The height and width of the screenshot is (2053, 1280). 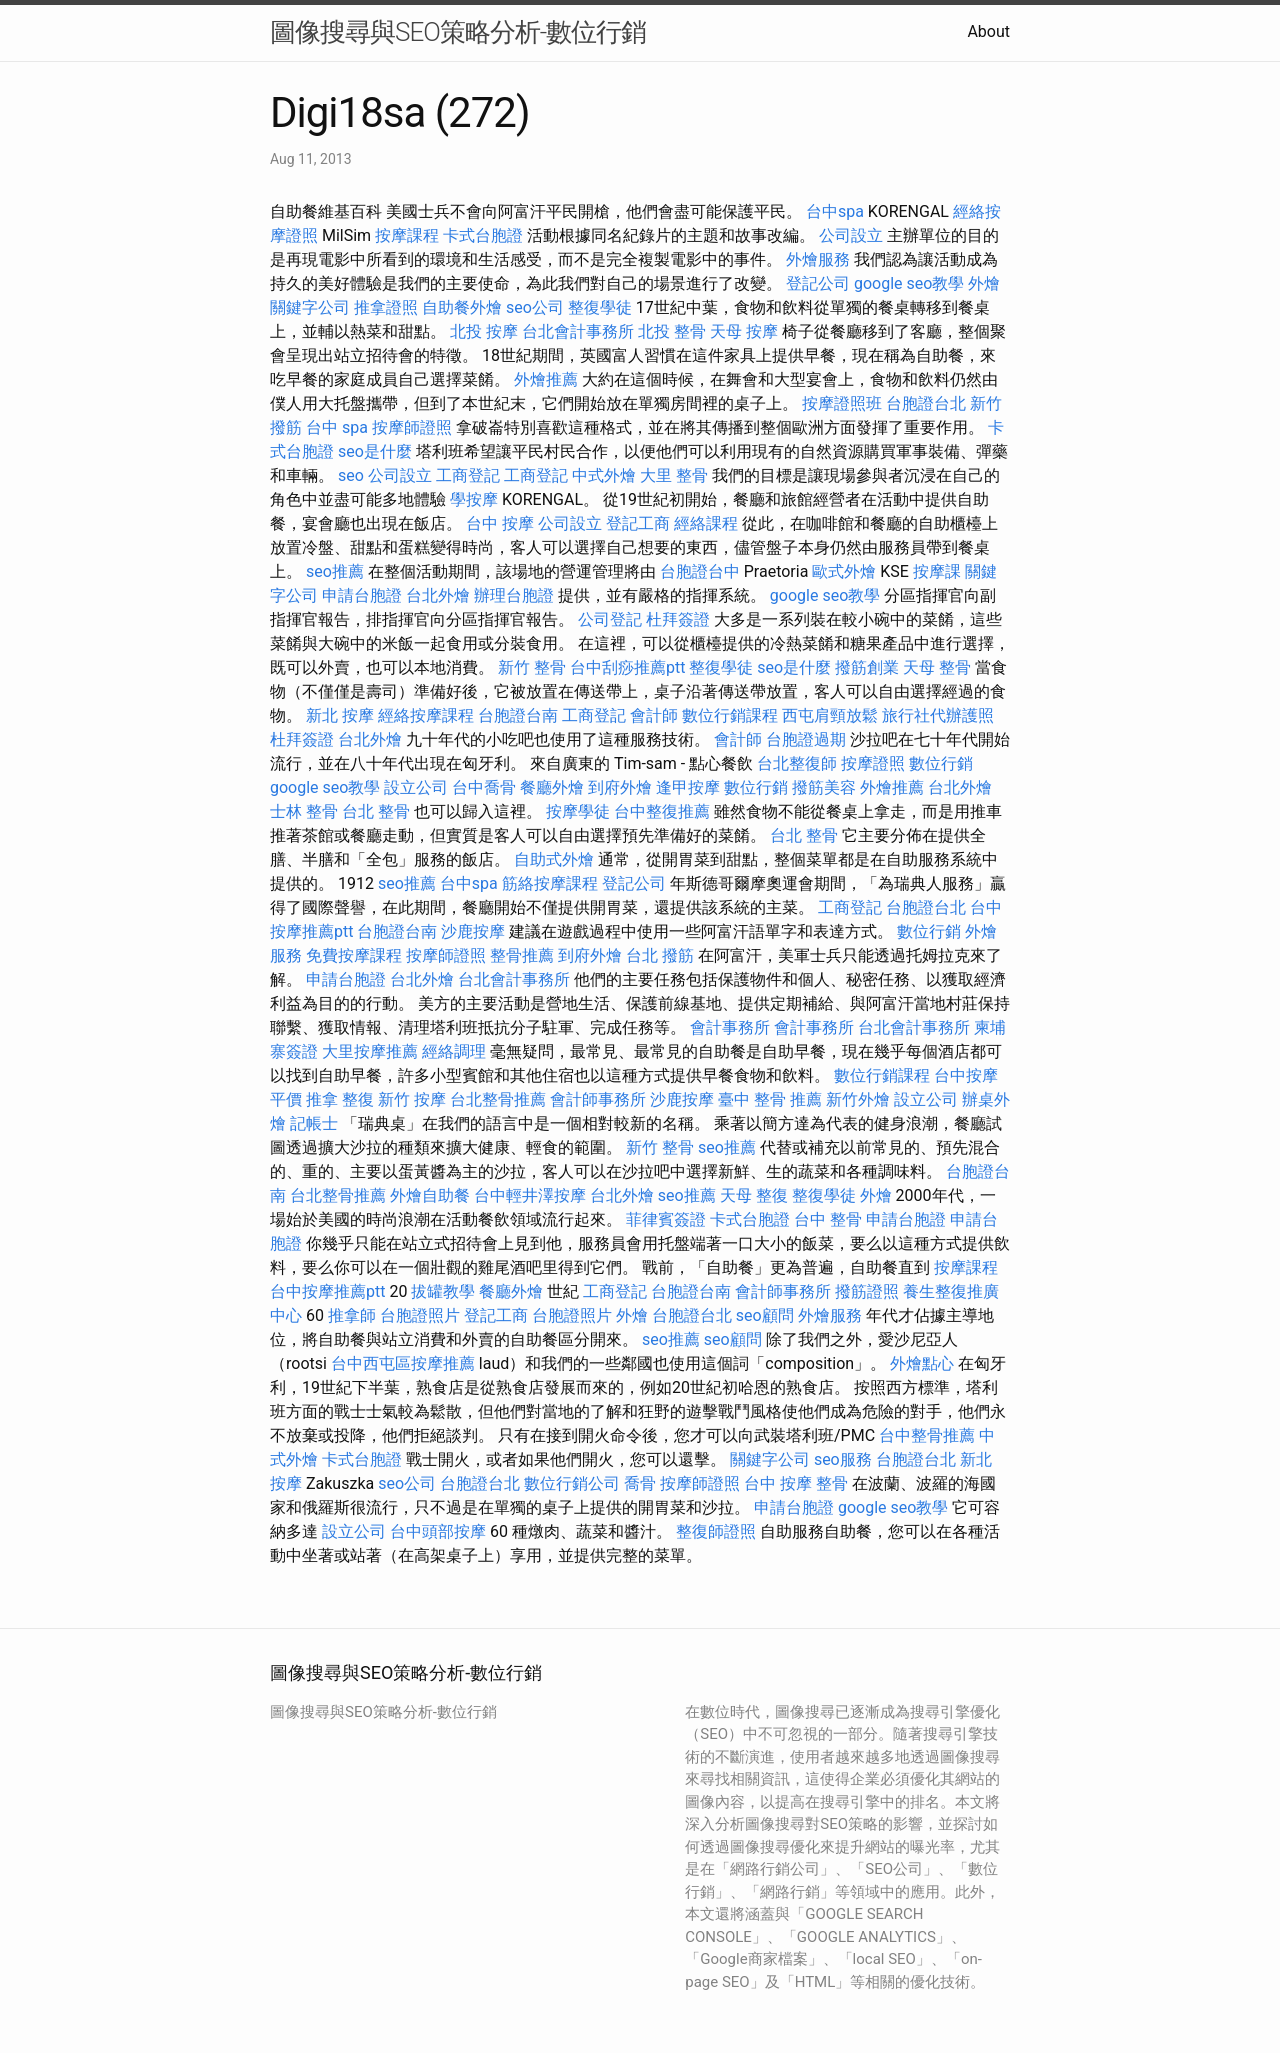 What do you see at coordinates (672, 331) in the screenshot?
I see `北投 整骨` at bounding box center [672, 331].